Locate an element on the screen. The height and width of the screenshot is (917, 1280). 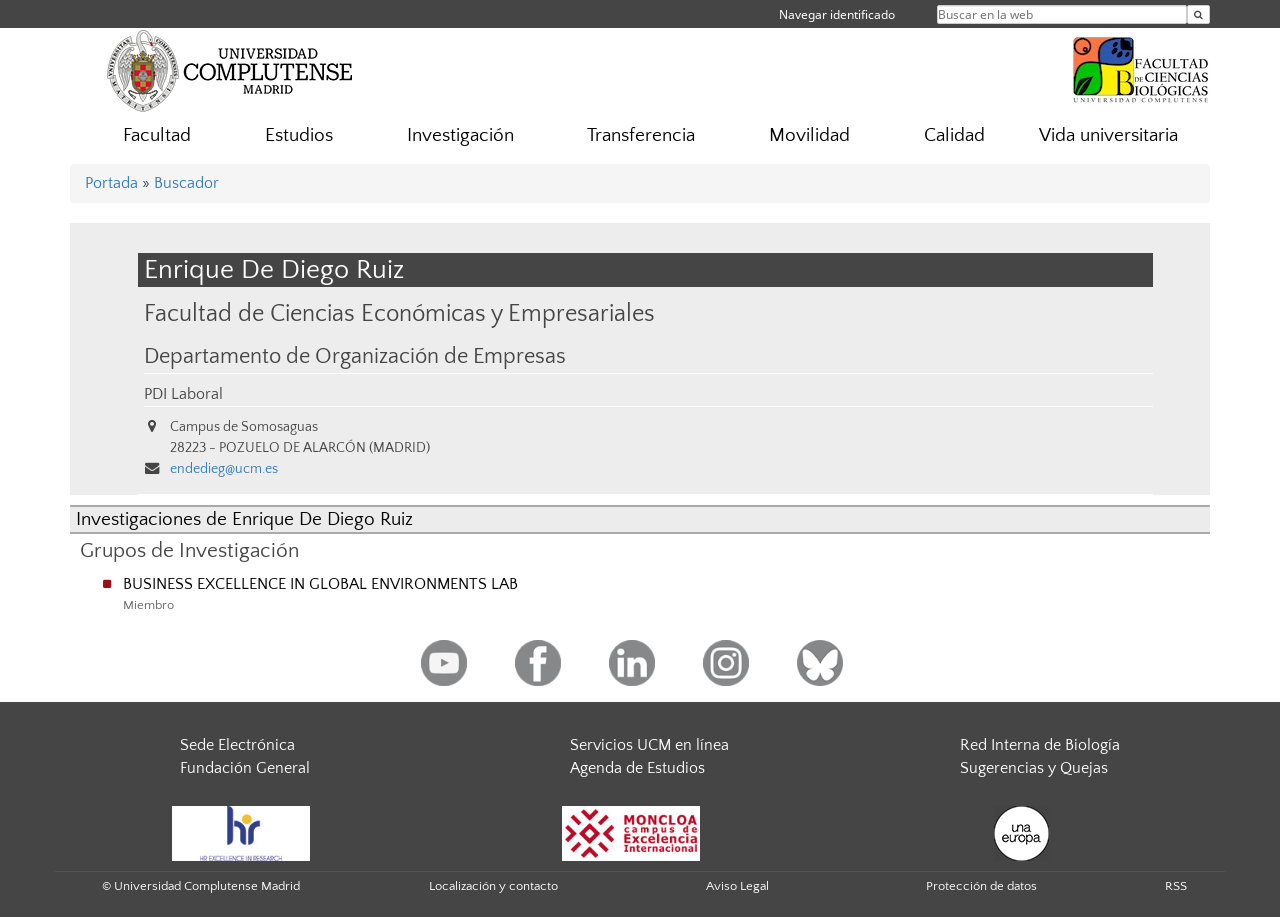
Sugerencias y Quejas is located at coordinates (1034, 768).